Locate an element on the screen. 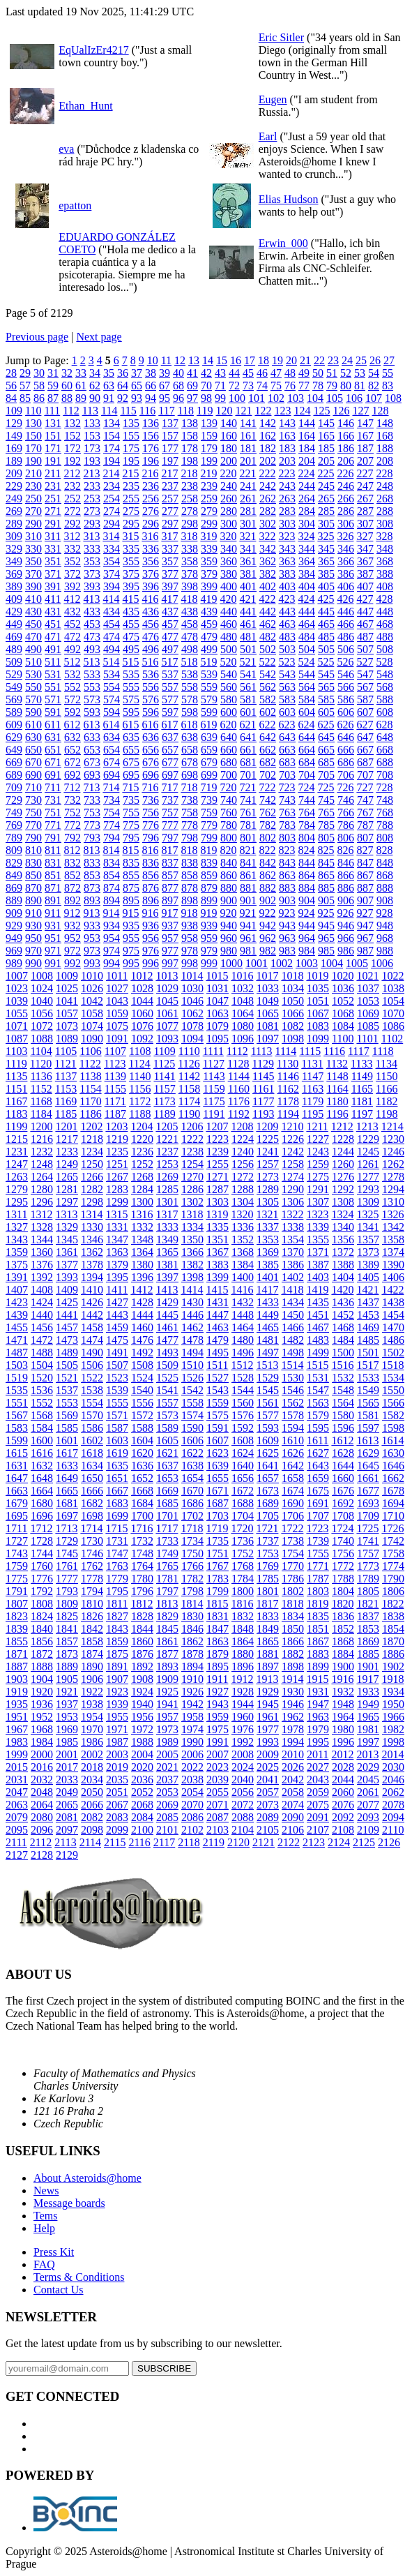  1589 is located at coordinates (167, 1428).